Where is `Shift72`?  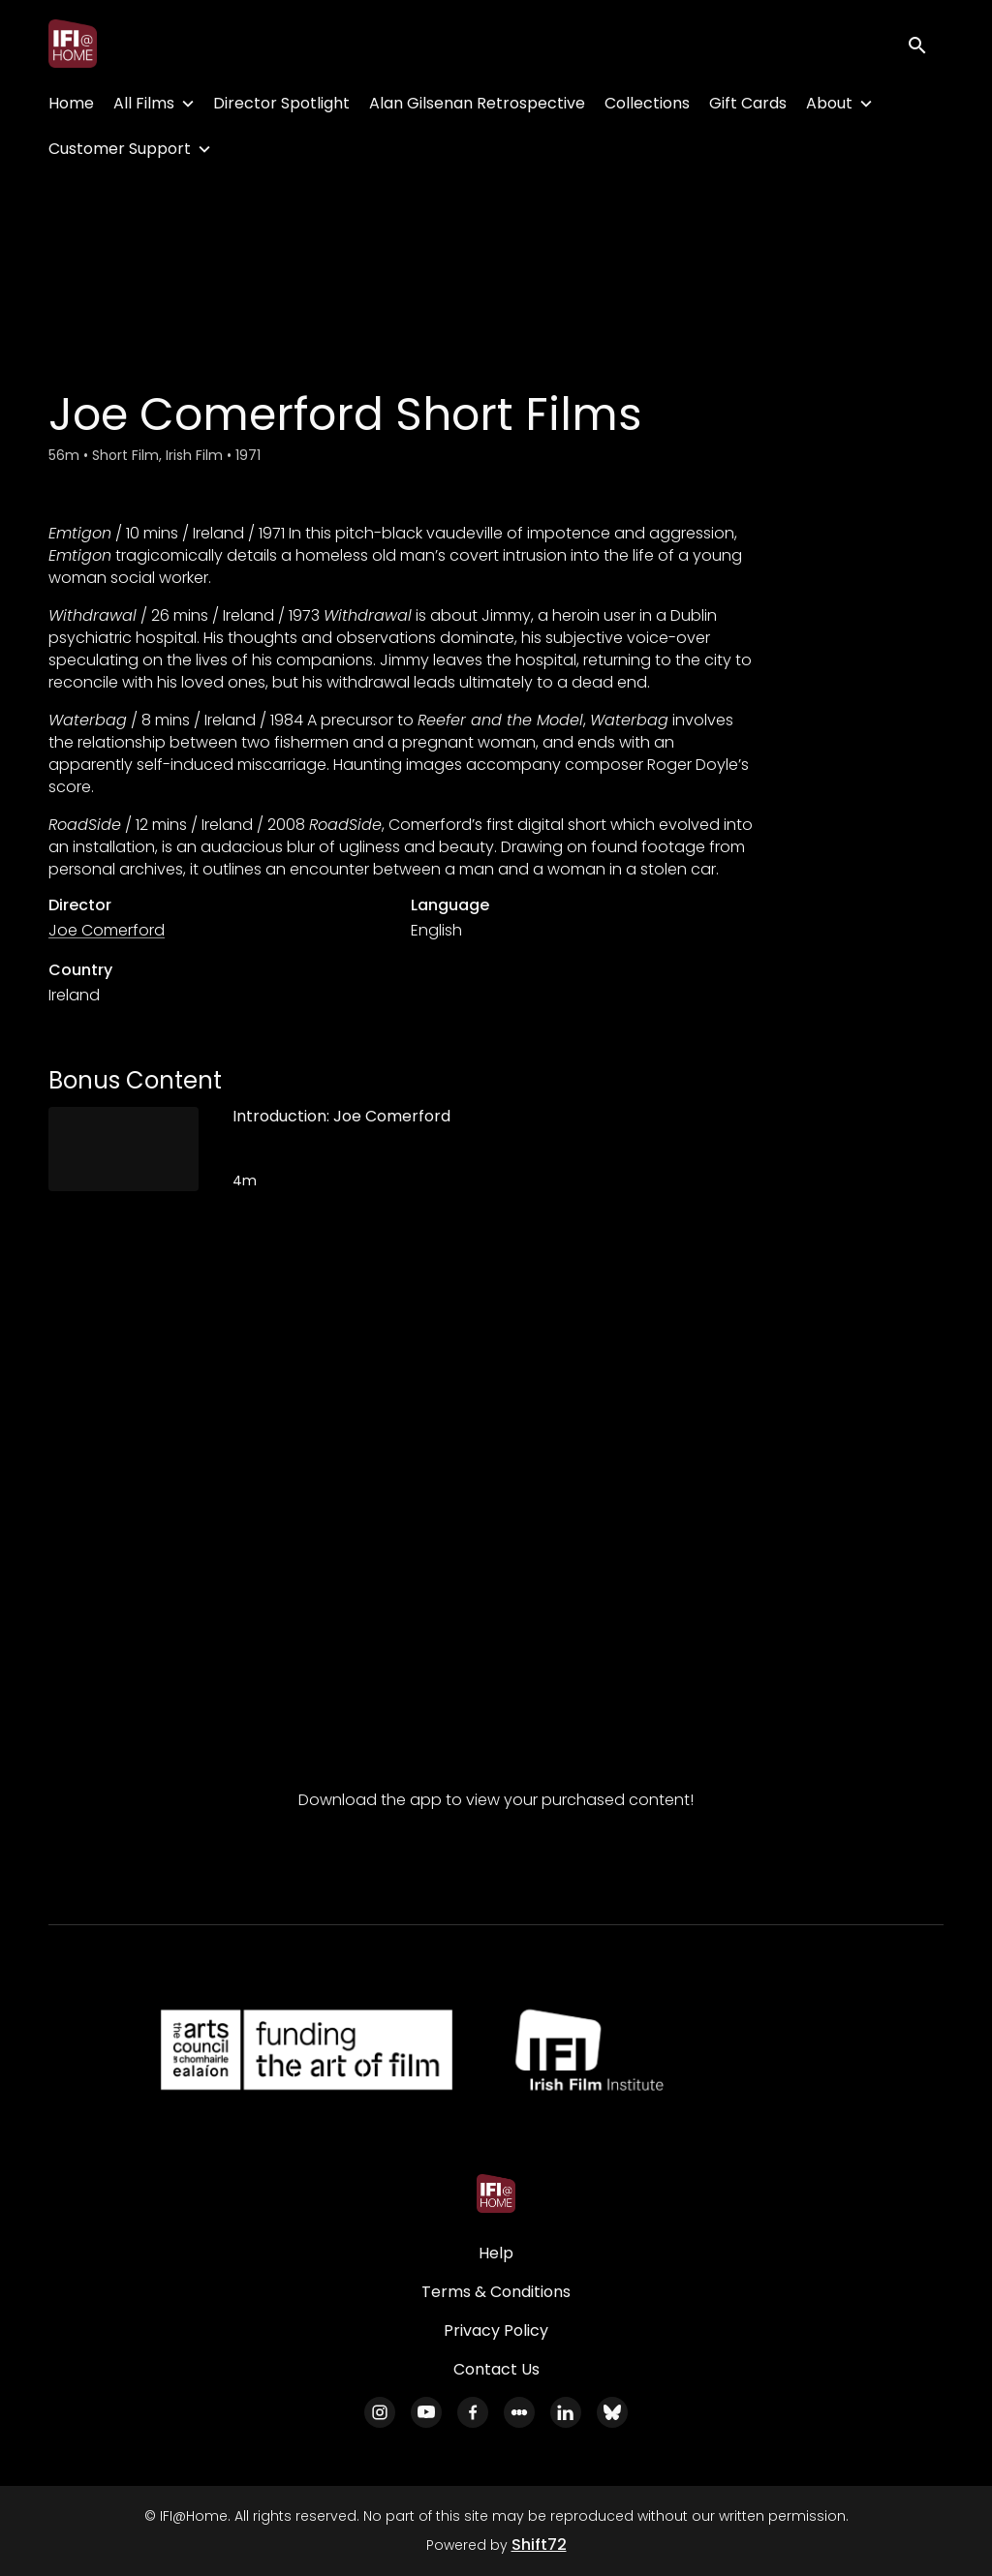 Shift72 is located at coordinates (539, 2544).